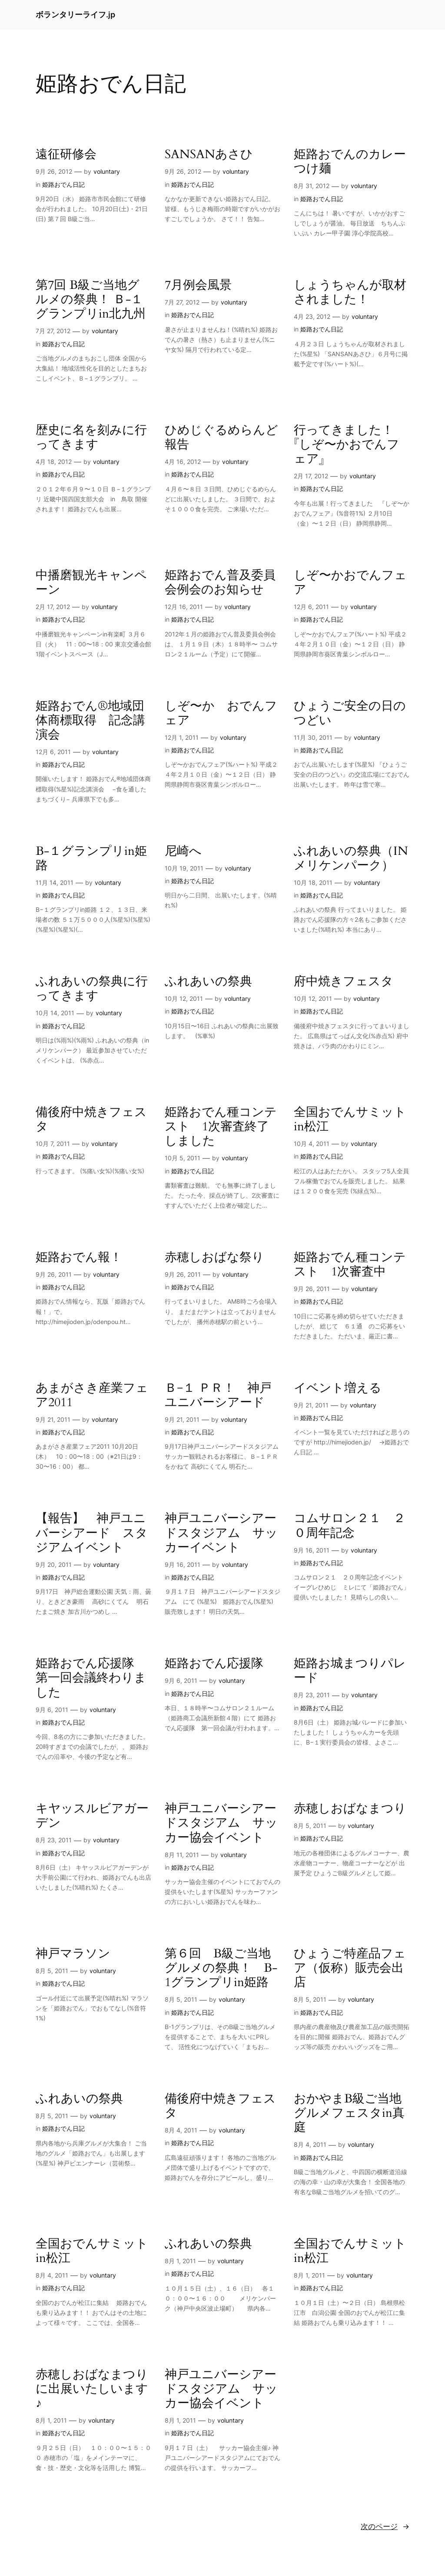  I want to click on 姫路おでん種コンテスト 1次審査終了しました, so click(221, 1126).